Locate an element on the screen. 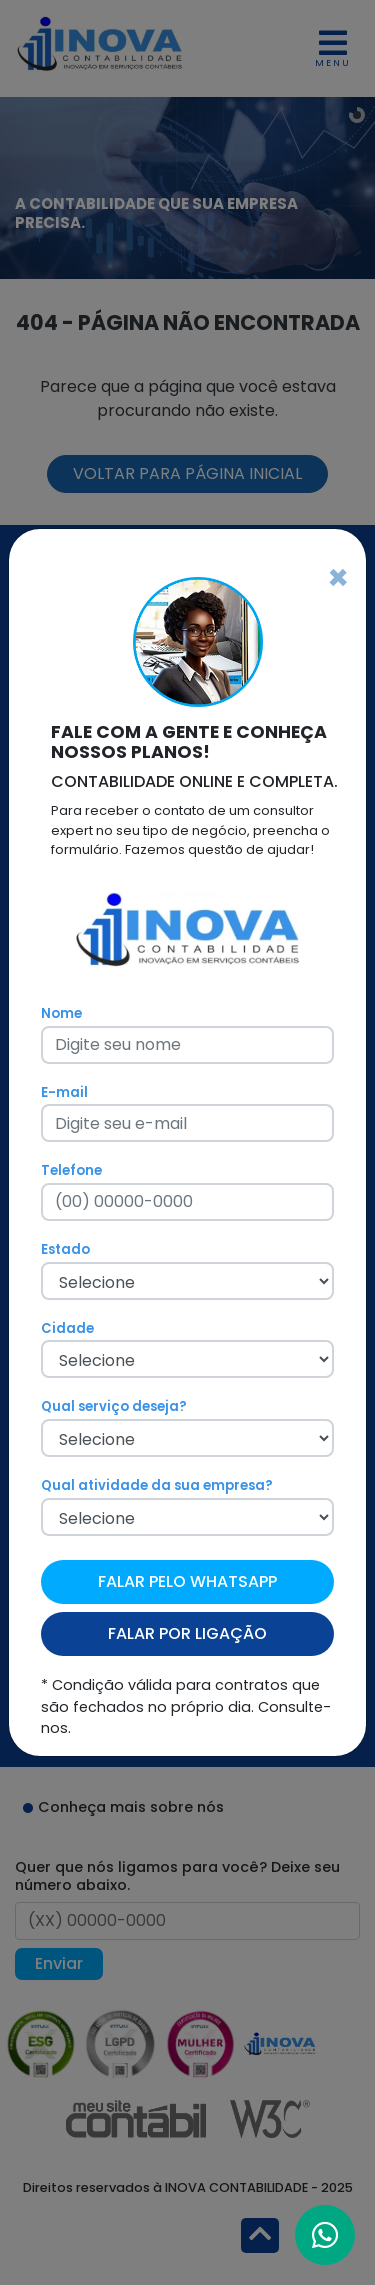 The image size is (375, 2285). FALAR POR LIGAÇÃO is located at coordinates (187, 1633).